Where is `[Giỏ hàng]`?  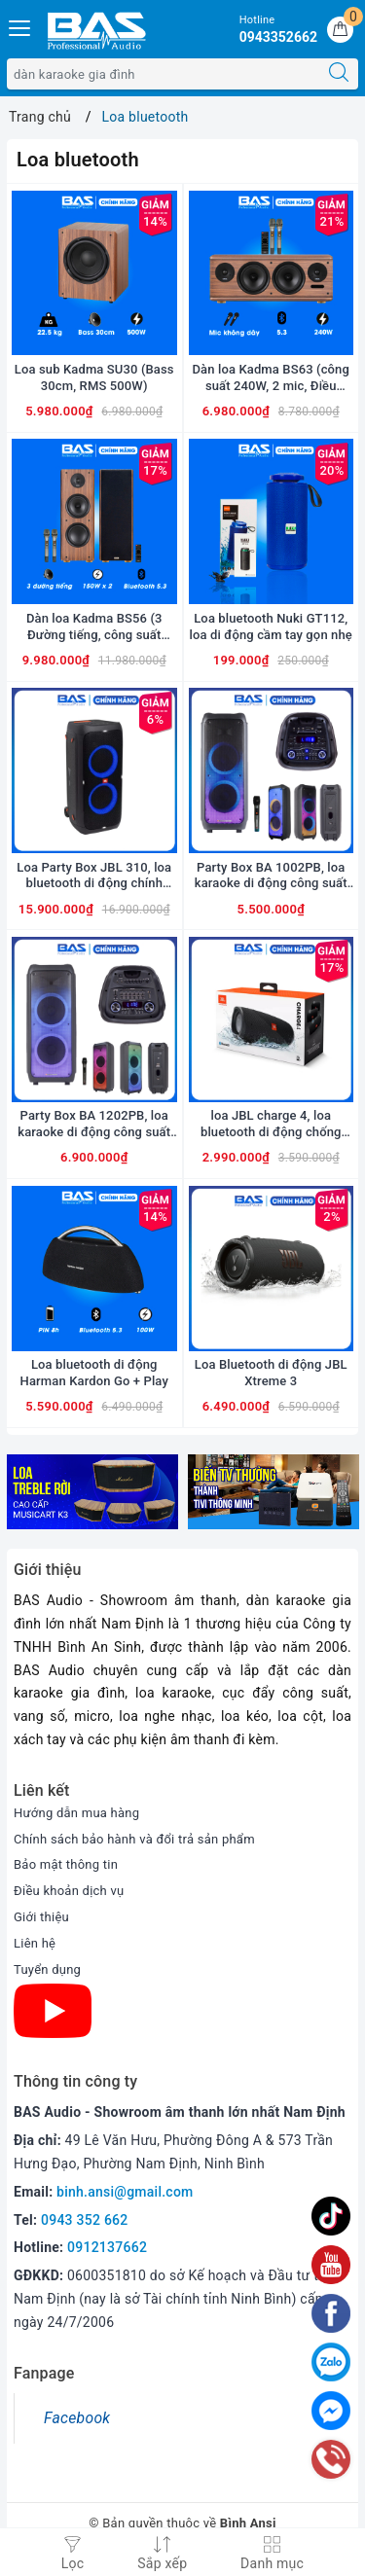
[Giỏ hàng] is located at coordinates (340, 30).